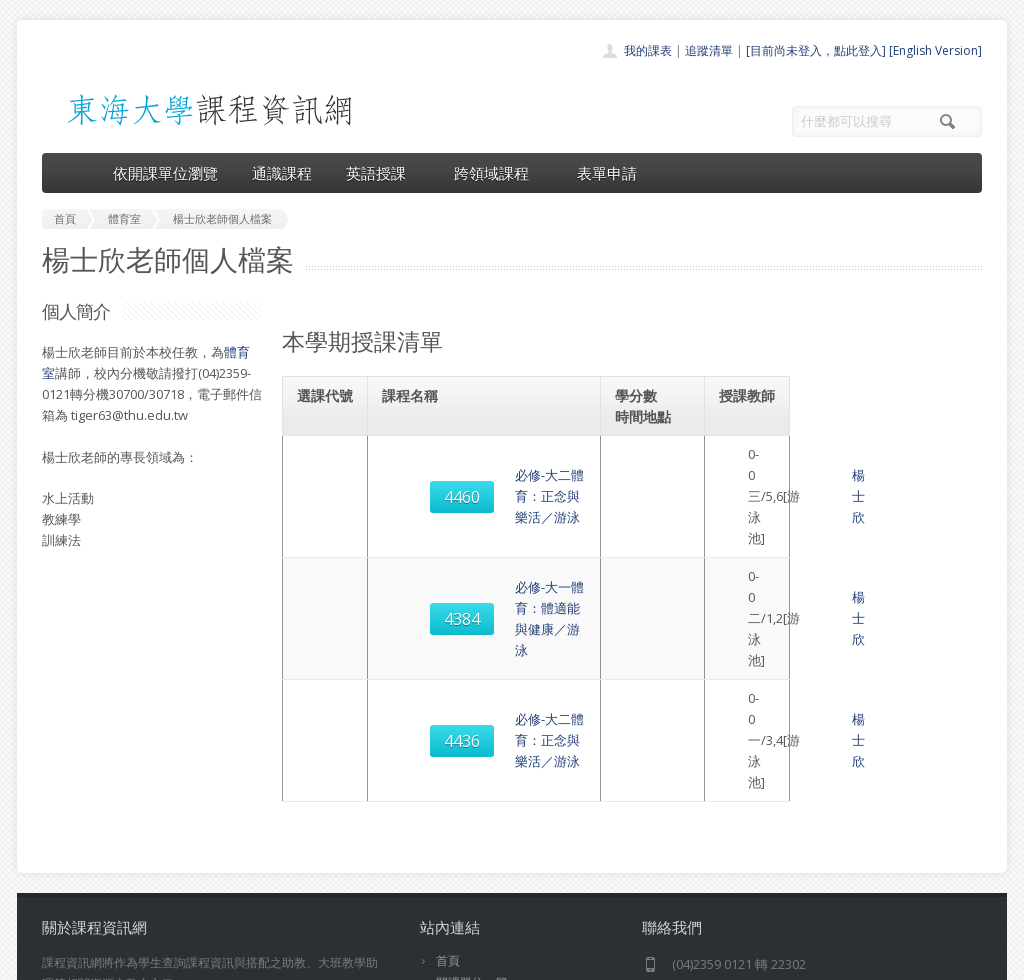 Image resolution: width=1024 pixels, height=980 pixels. What do you see at coordinates (648, 50) in the screenshot?
I see `我的課表` at bounding box center [648, 50].